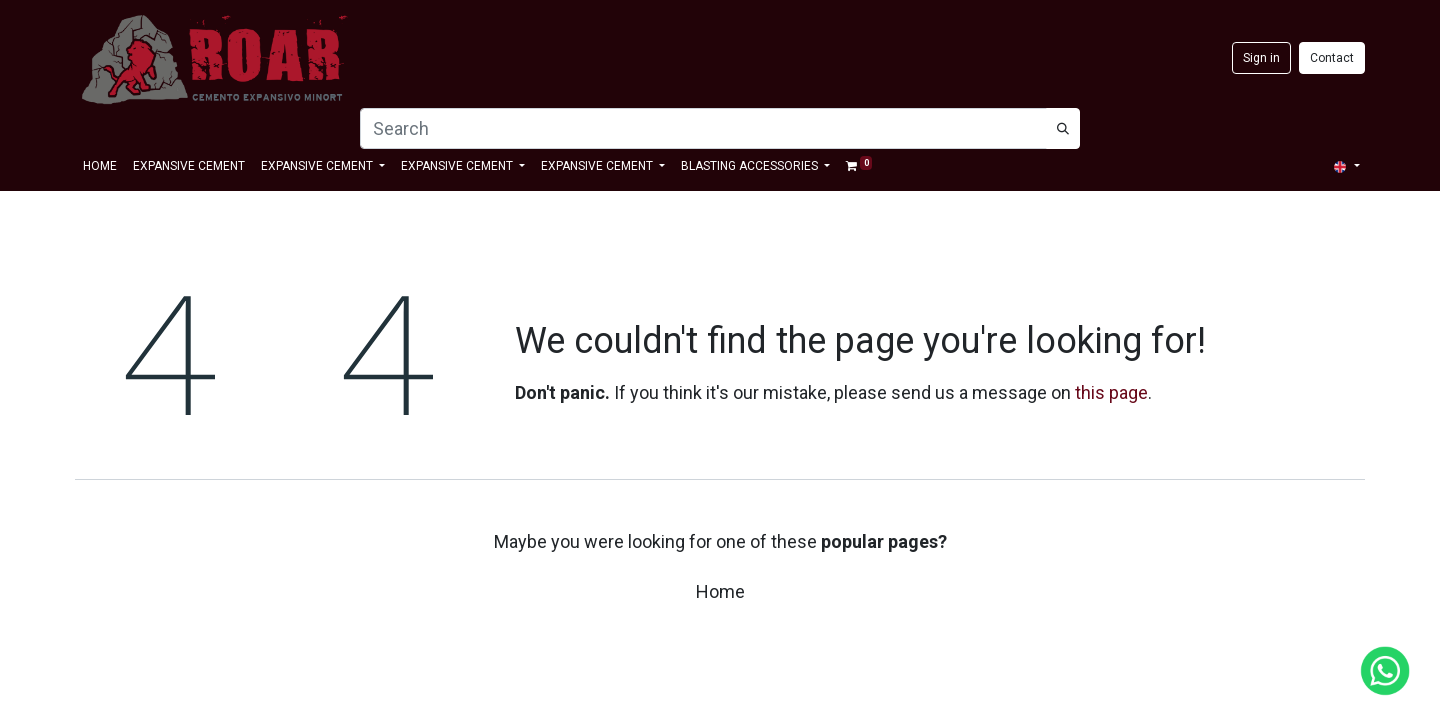 This screenshot has height=720, width=1440. What do you see at coordinates (1111, 392) in the screenshot?
I see `this page` at bounding box center [1111, 392].